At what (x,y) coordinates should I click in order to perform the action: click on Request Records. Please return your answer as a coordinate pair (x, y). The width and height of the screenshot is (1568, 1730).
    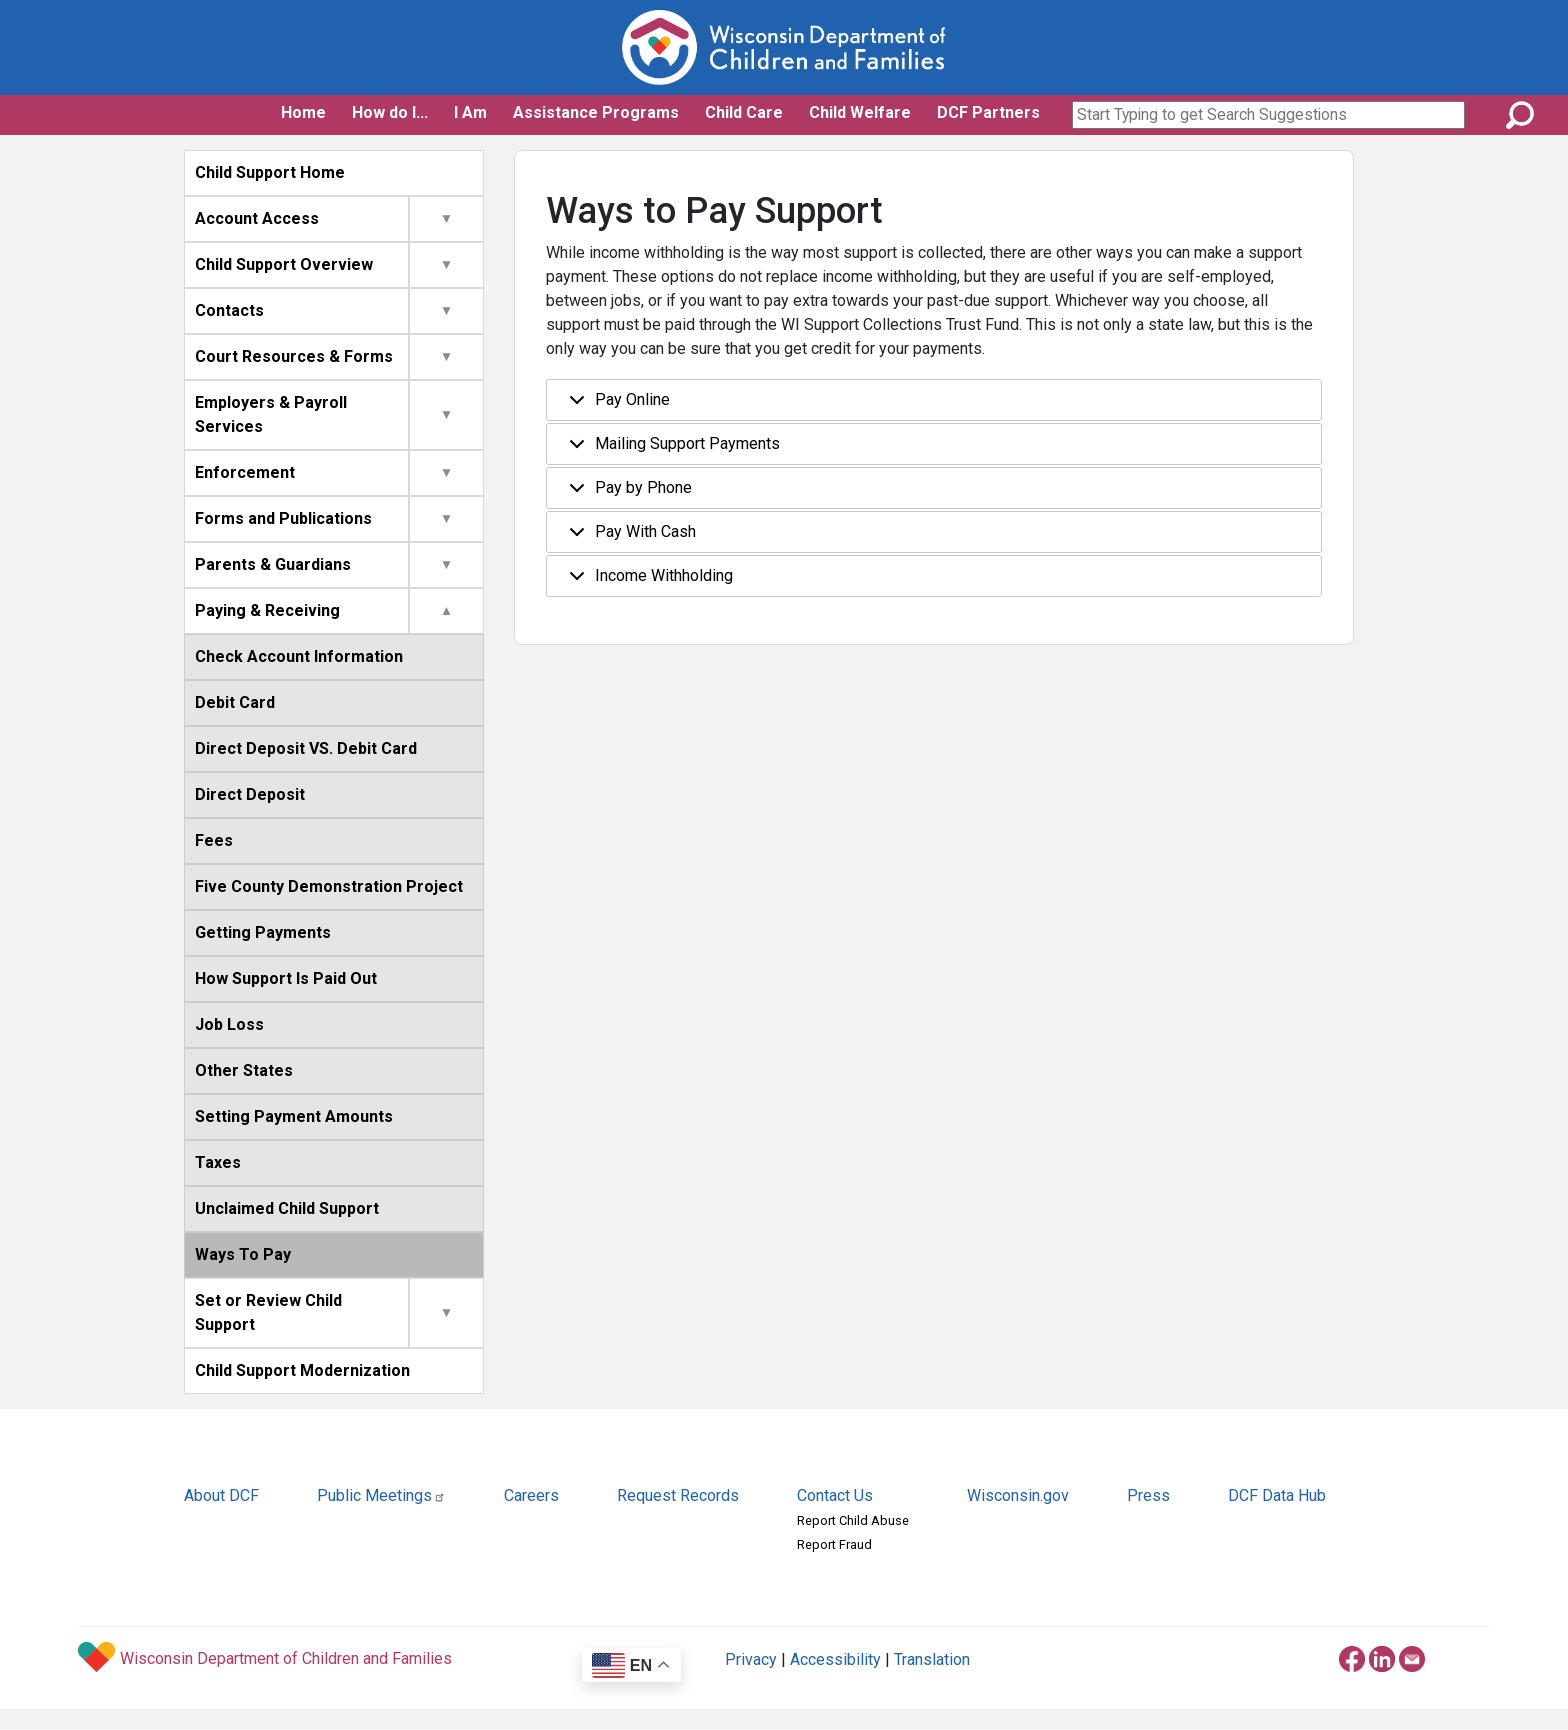
    Looking at the image, I should click on (678, 1495).